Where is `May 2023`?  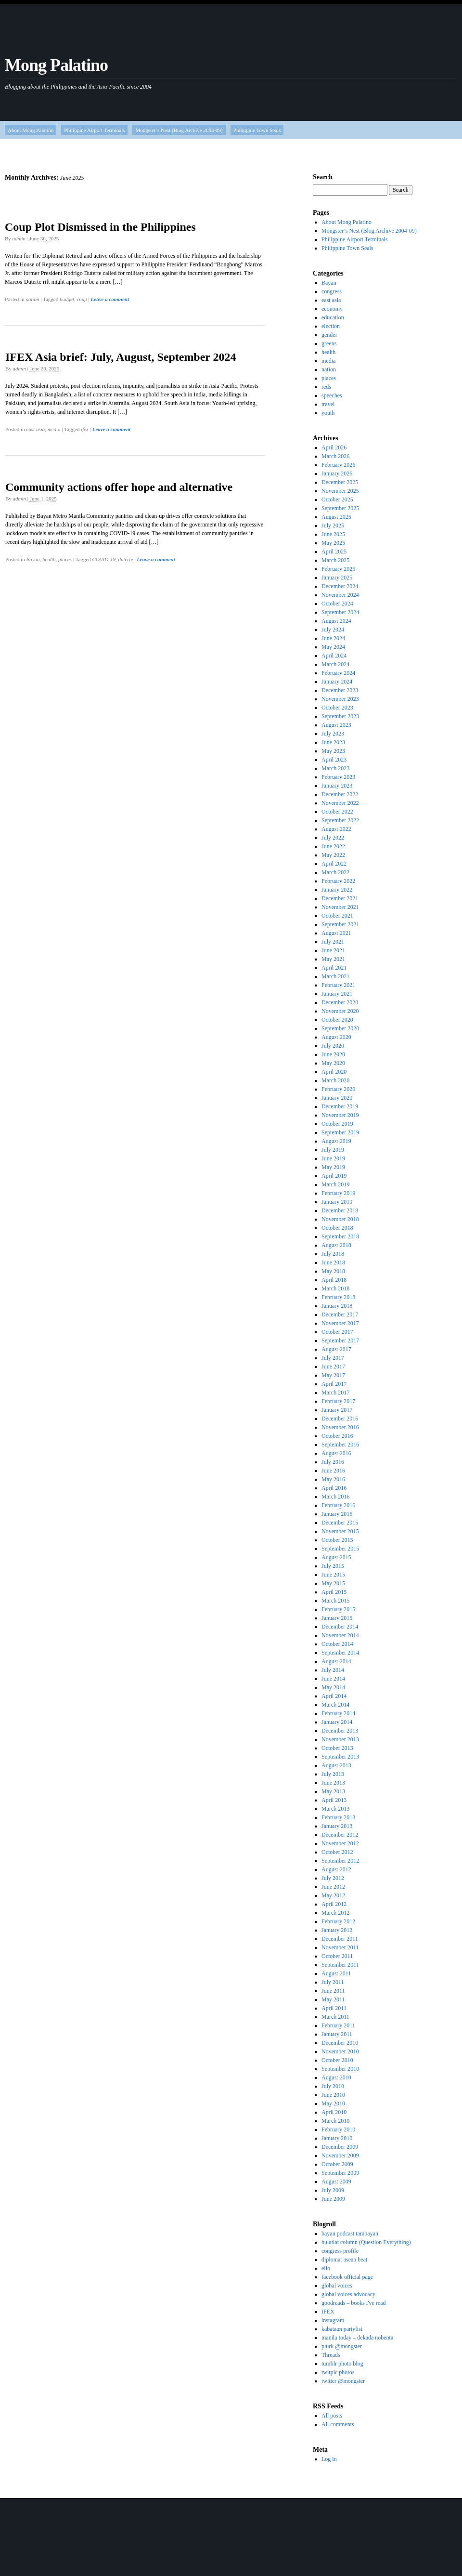 May 2023 is located at coordinates (333, 751).